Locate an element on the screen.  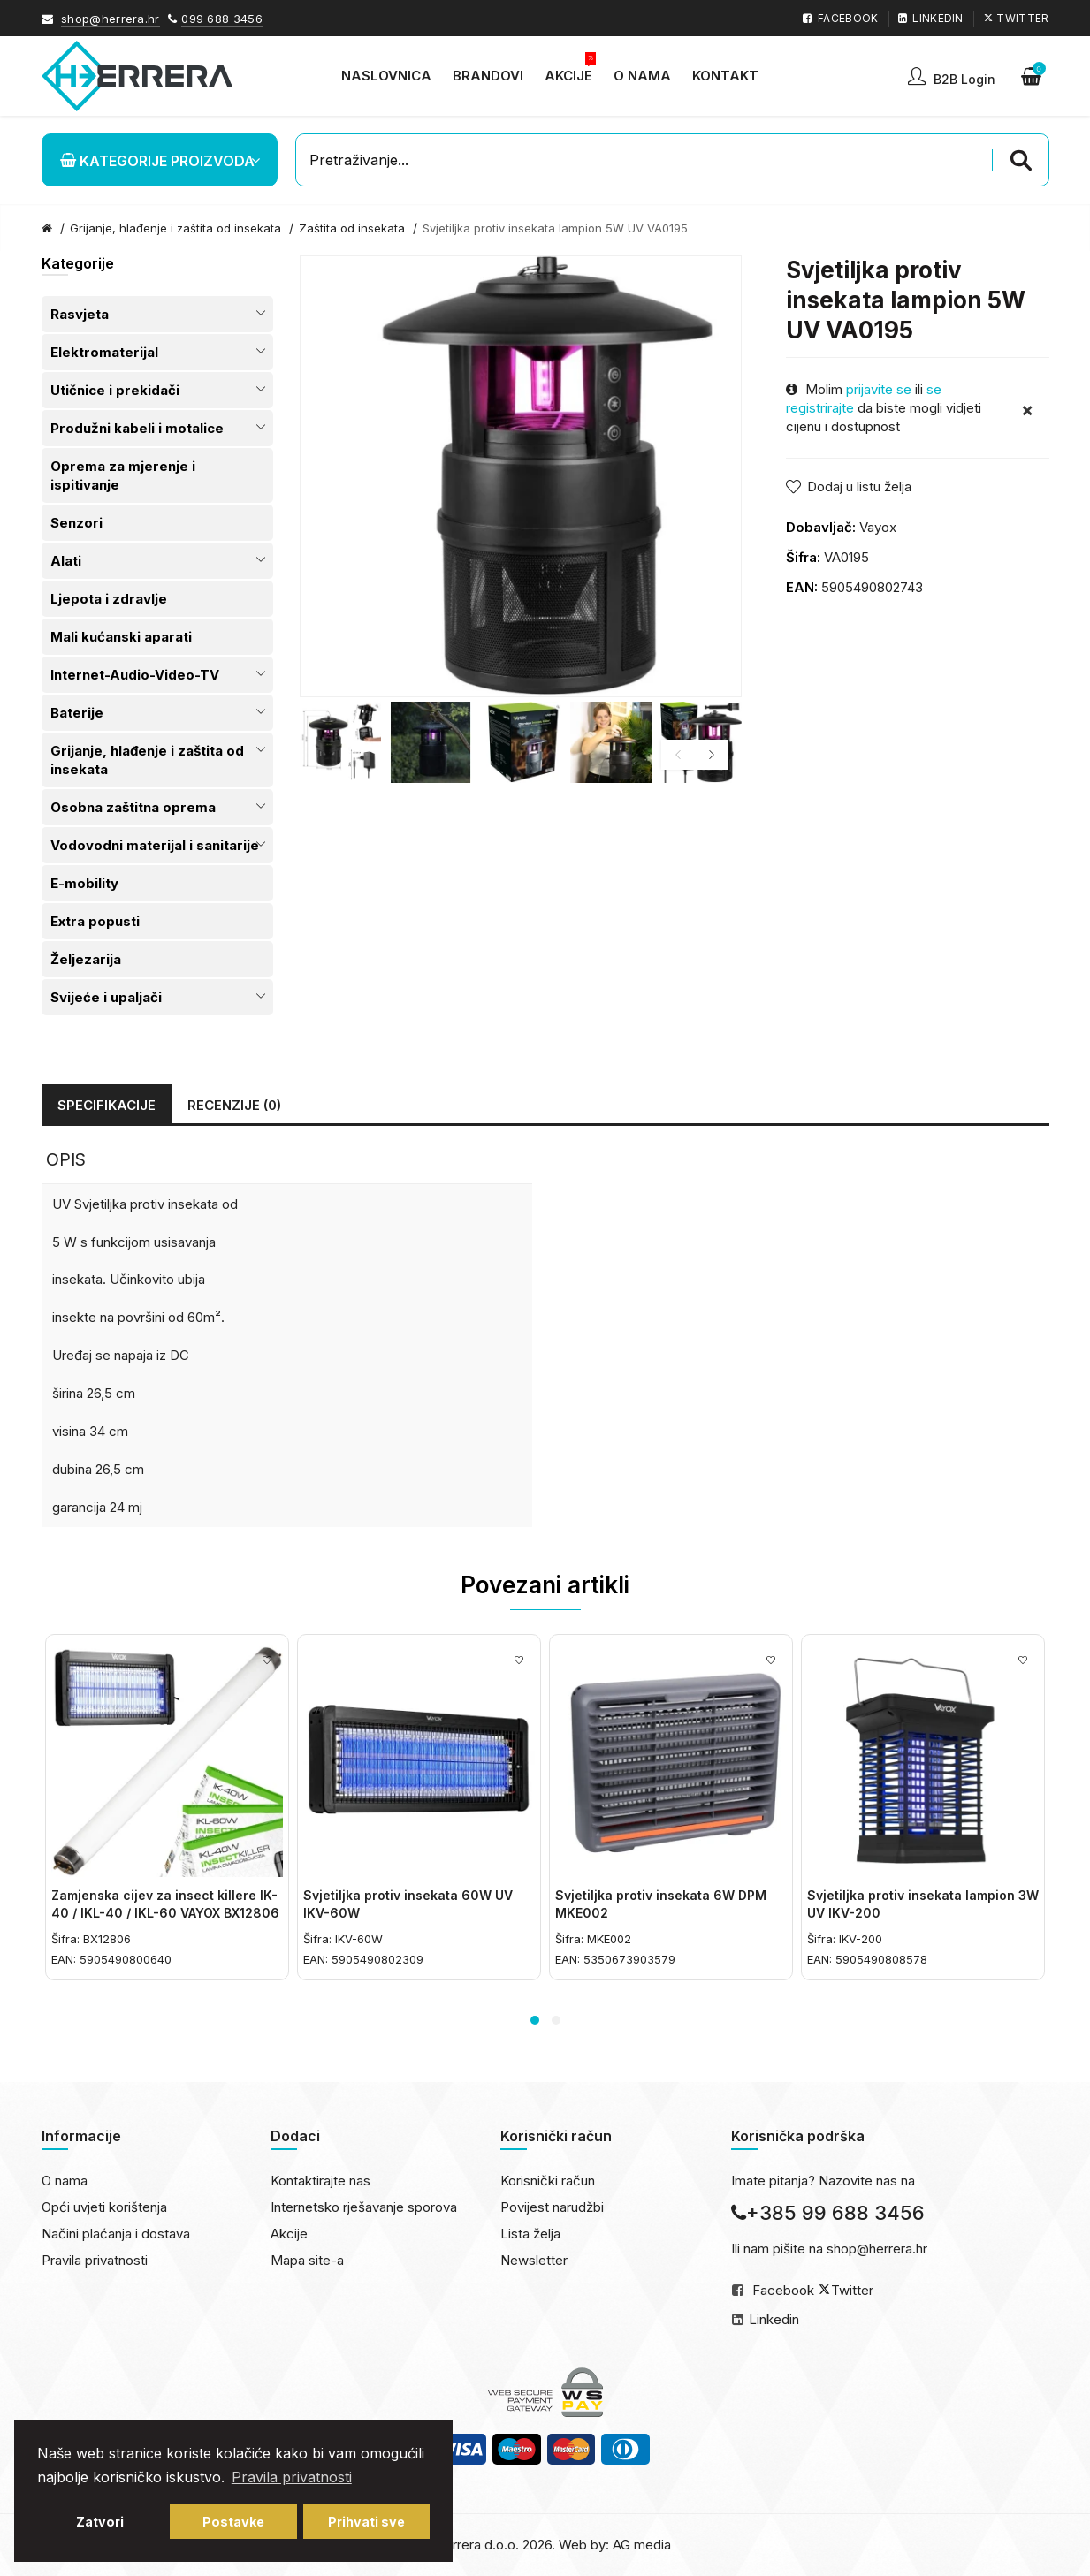
Senzori is located at coordinates (76, 522).